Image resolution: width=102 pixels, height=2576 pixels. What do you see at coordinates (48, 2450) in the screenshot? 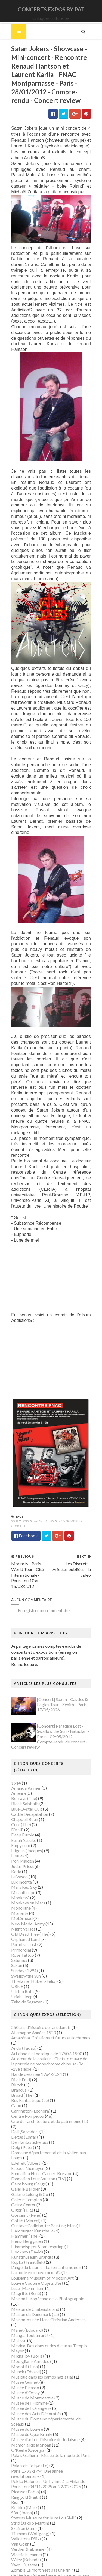
I see `Pekka Halonen - Un hymne à la Finlande - Paris - du 04/11/2025 au 22/02/2026` at bounding box center [48, 2450].